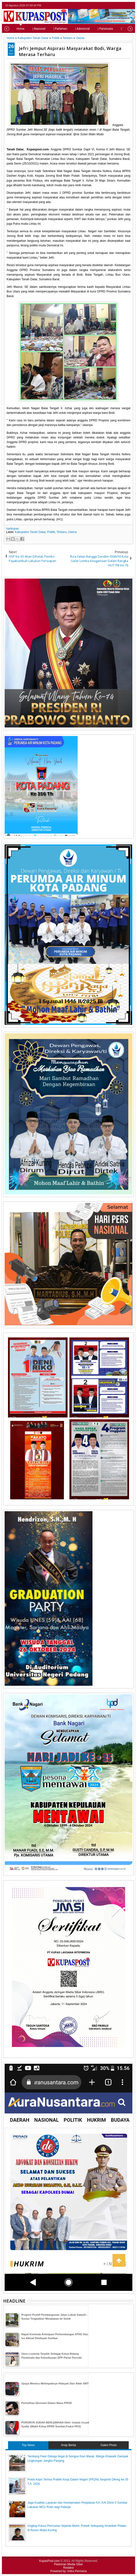  I want to click on Galeri Photo, so click(108, 2445).